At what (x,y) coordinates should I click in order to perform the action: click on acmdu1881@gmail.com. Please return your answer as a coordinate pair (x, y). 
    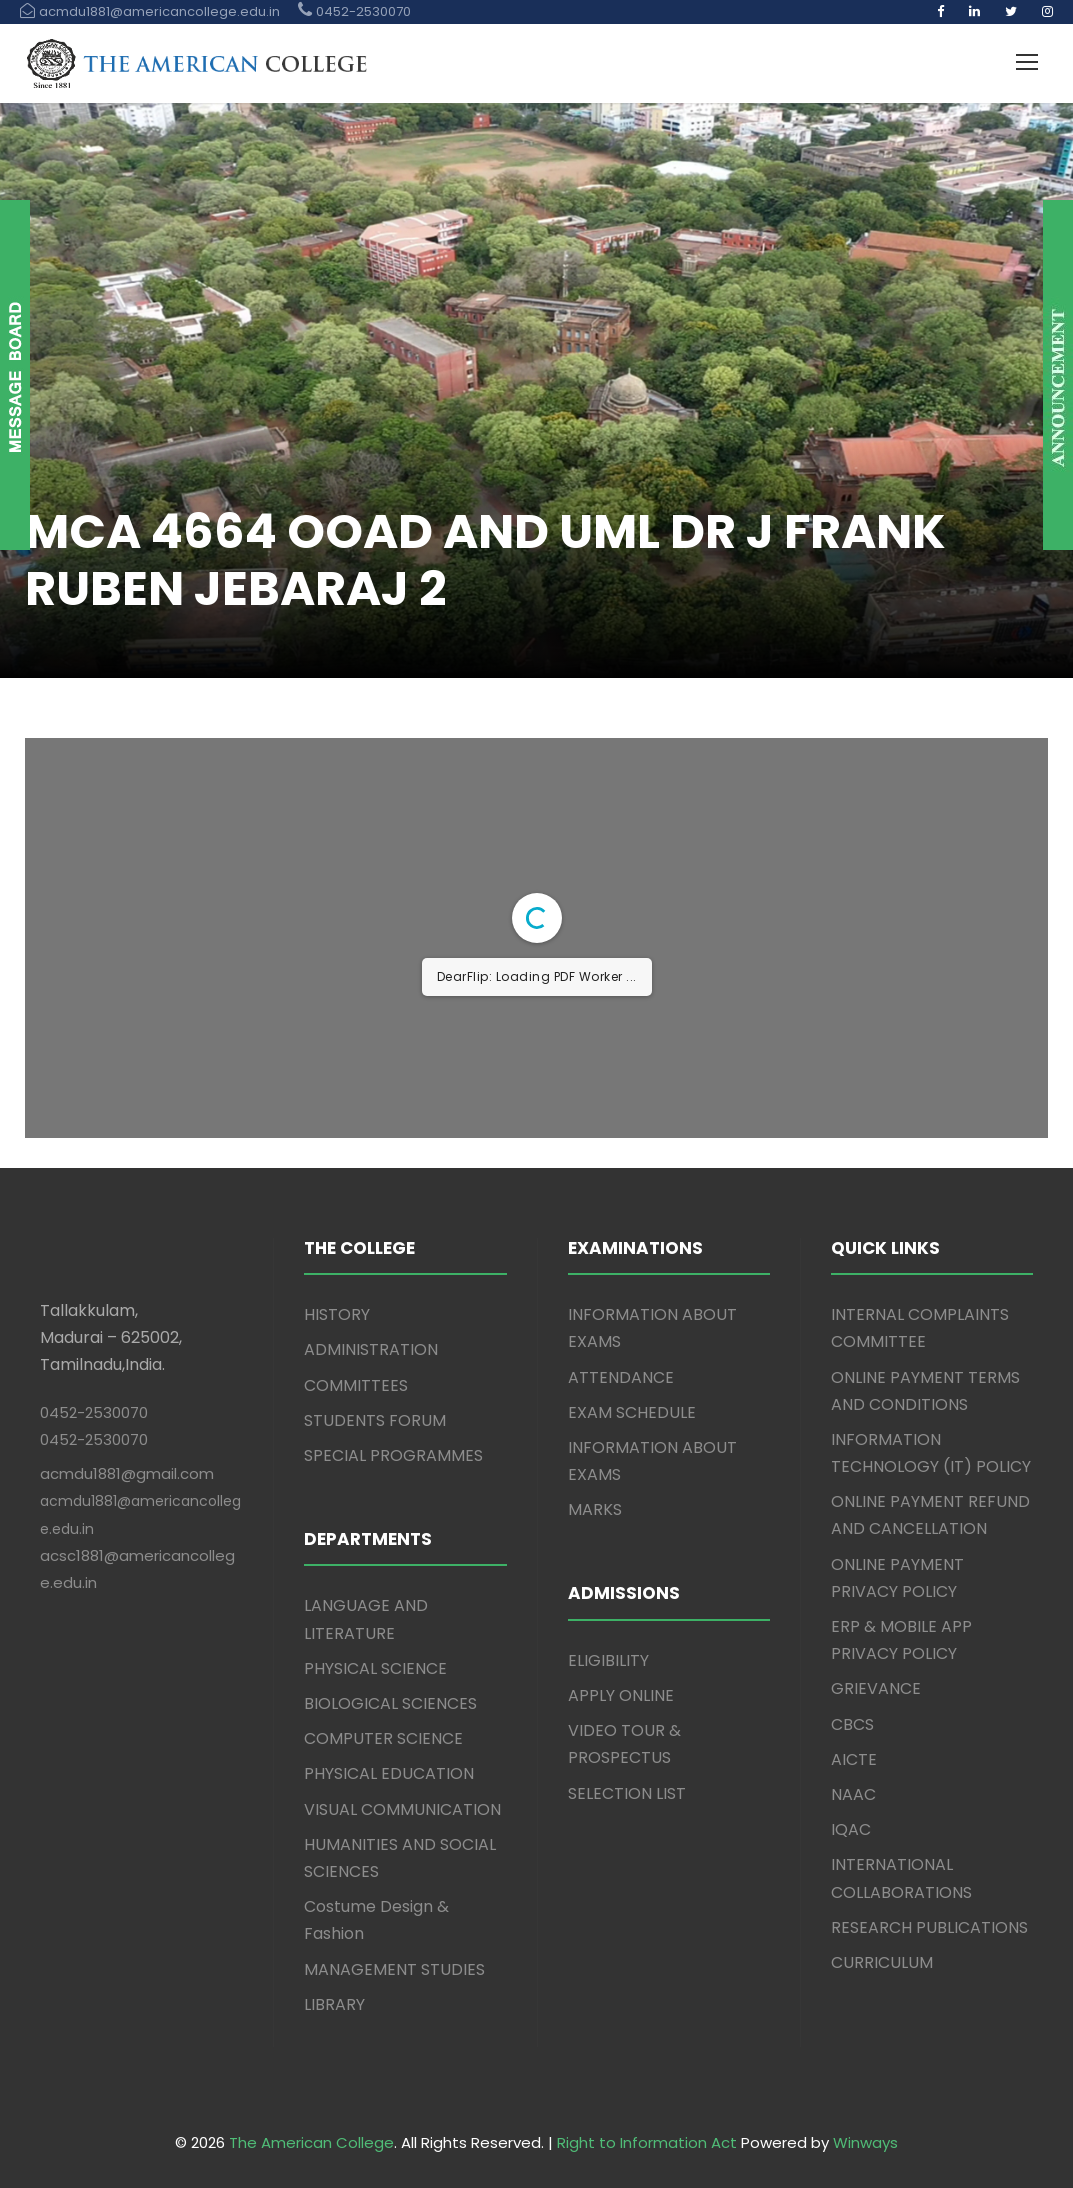
    Looking at the image, I should click on (127, 1473).